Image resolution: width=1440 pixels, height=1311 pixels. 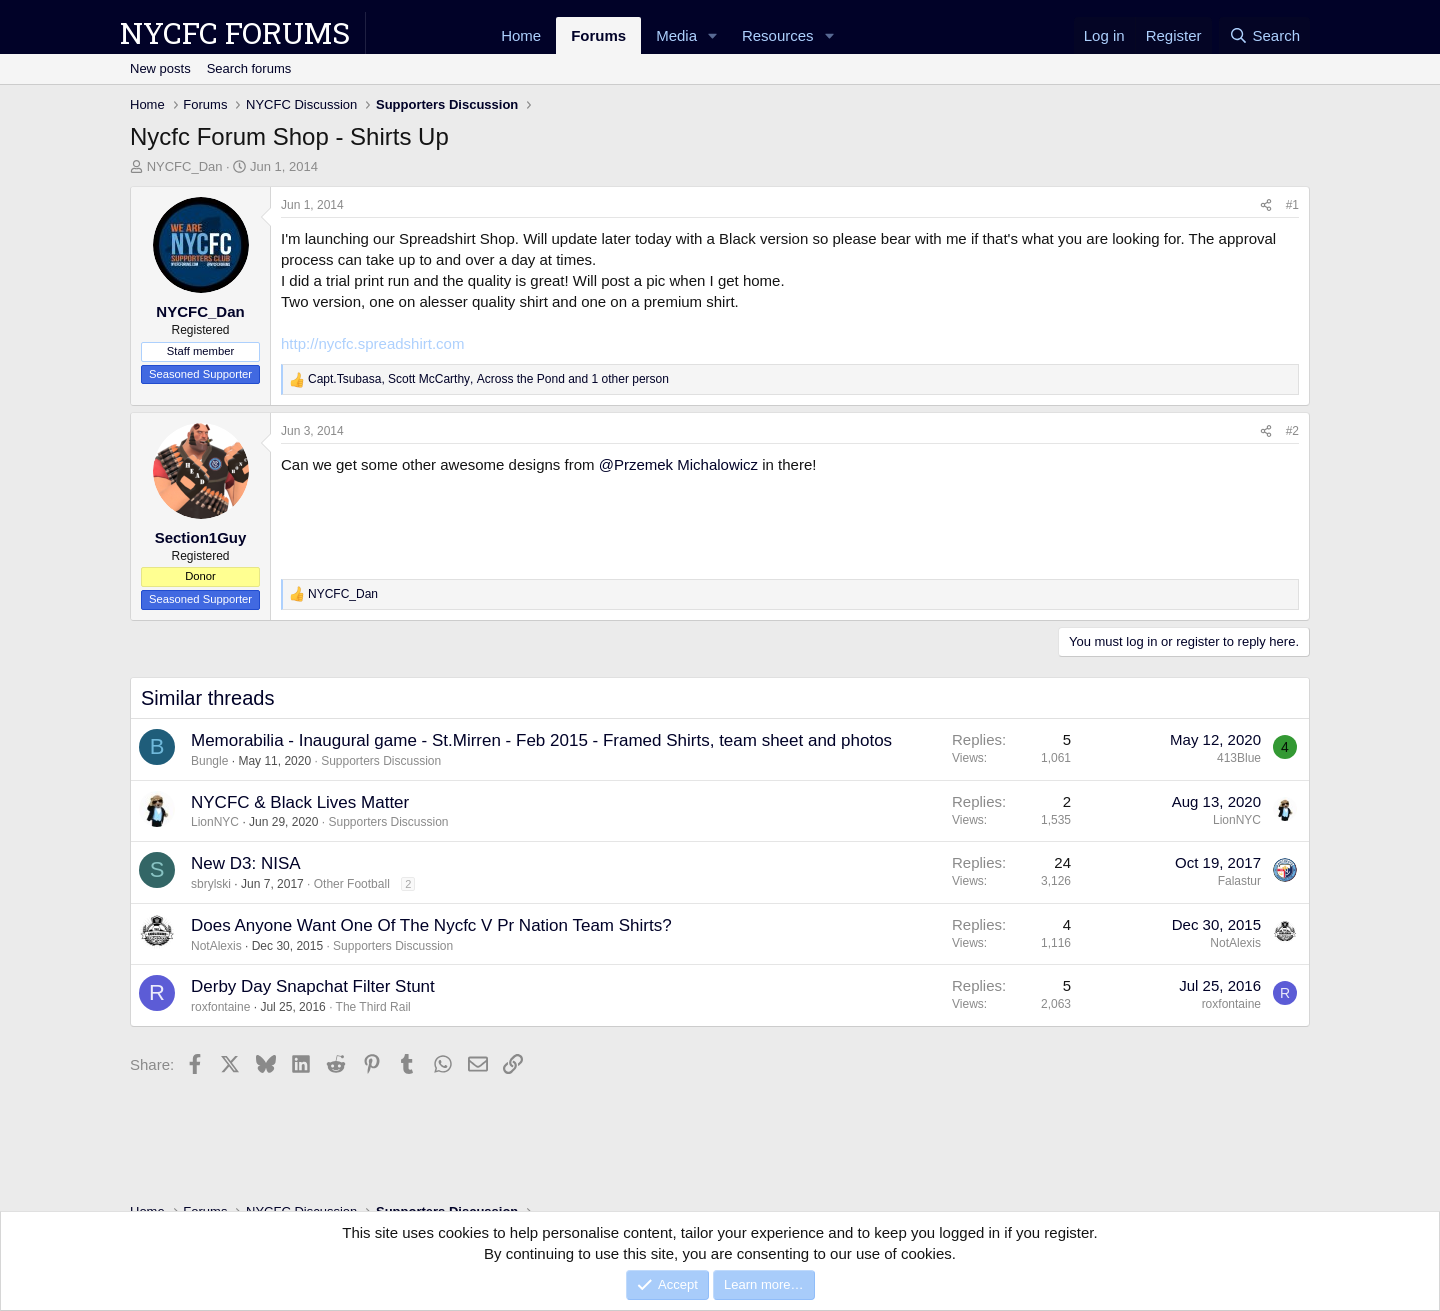 What do you see at coordinates (541, 740) in the screenshot?
I see `Memorabilia - Inaugural game - St.Mirren - Feb 2015 - Framed Shirts, team sheet and photos` at bounding box center [541, 740].